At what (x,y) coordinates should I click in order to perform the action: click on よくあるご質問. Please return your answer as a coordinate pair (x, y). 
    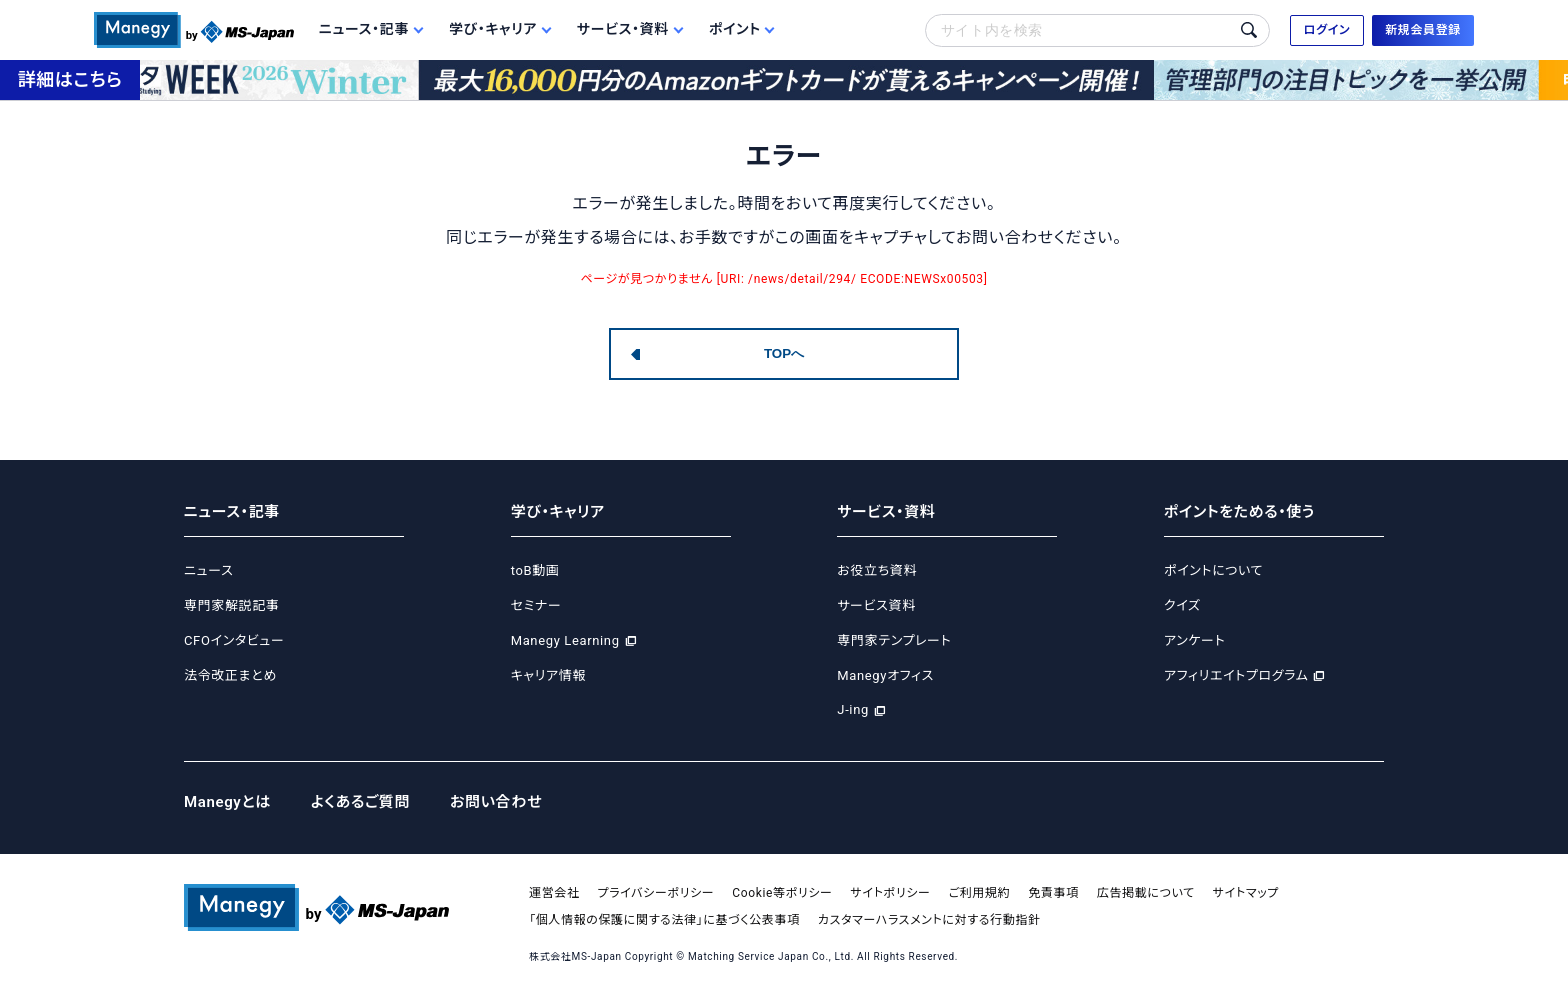
    Looking at the image, I should click on (360, 802).